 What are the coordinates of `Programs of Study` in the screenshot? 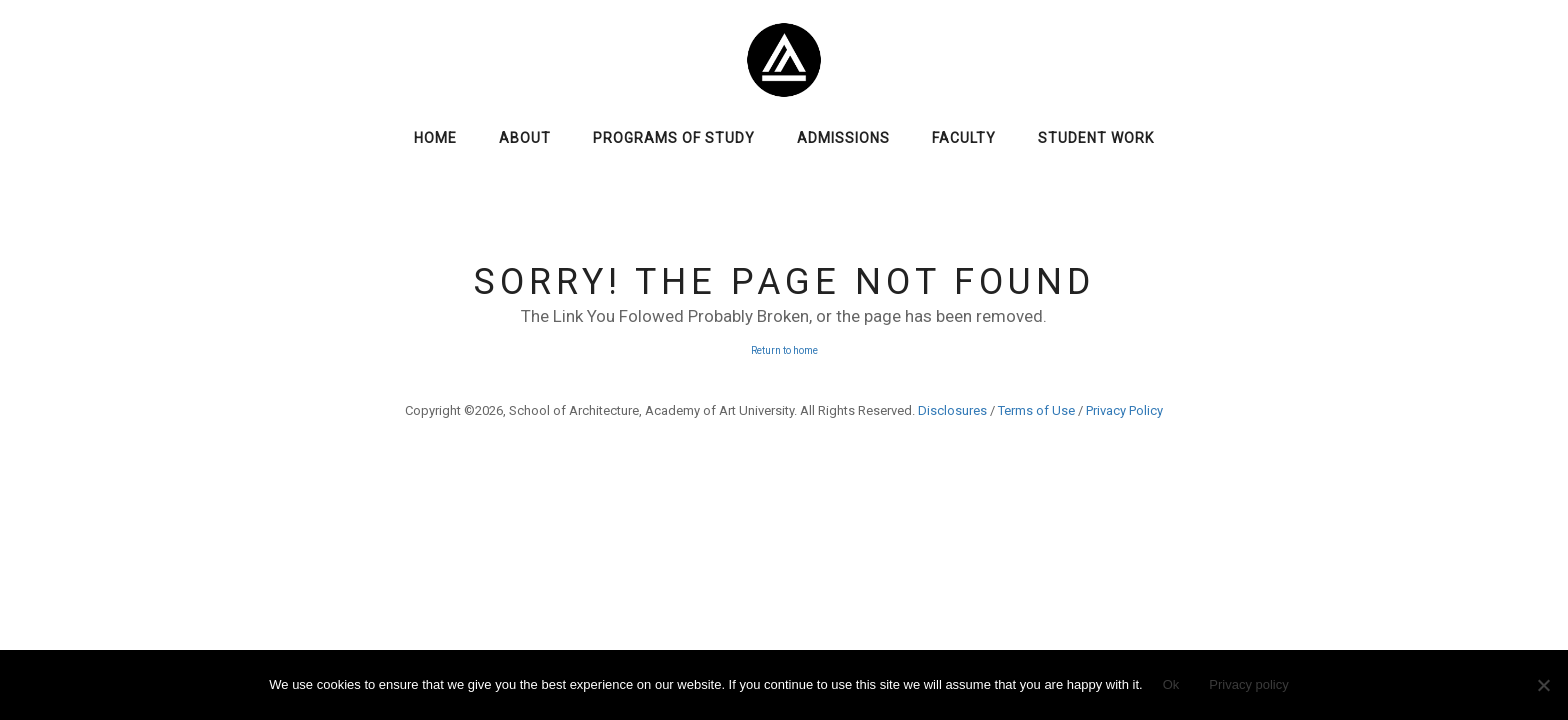 It's located at (674, 138).